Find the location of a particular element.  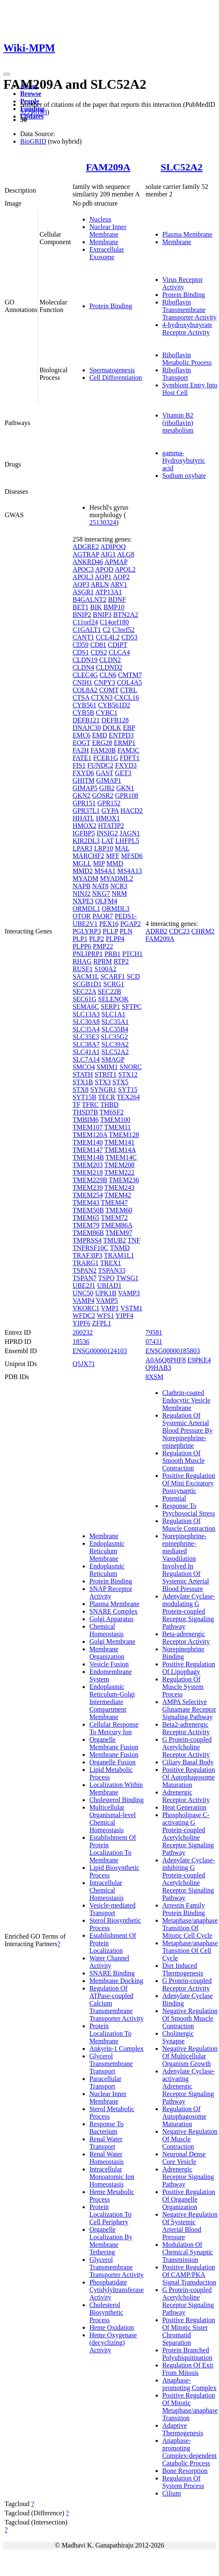

AQP3 is located at coordinates (81, 584).